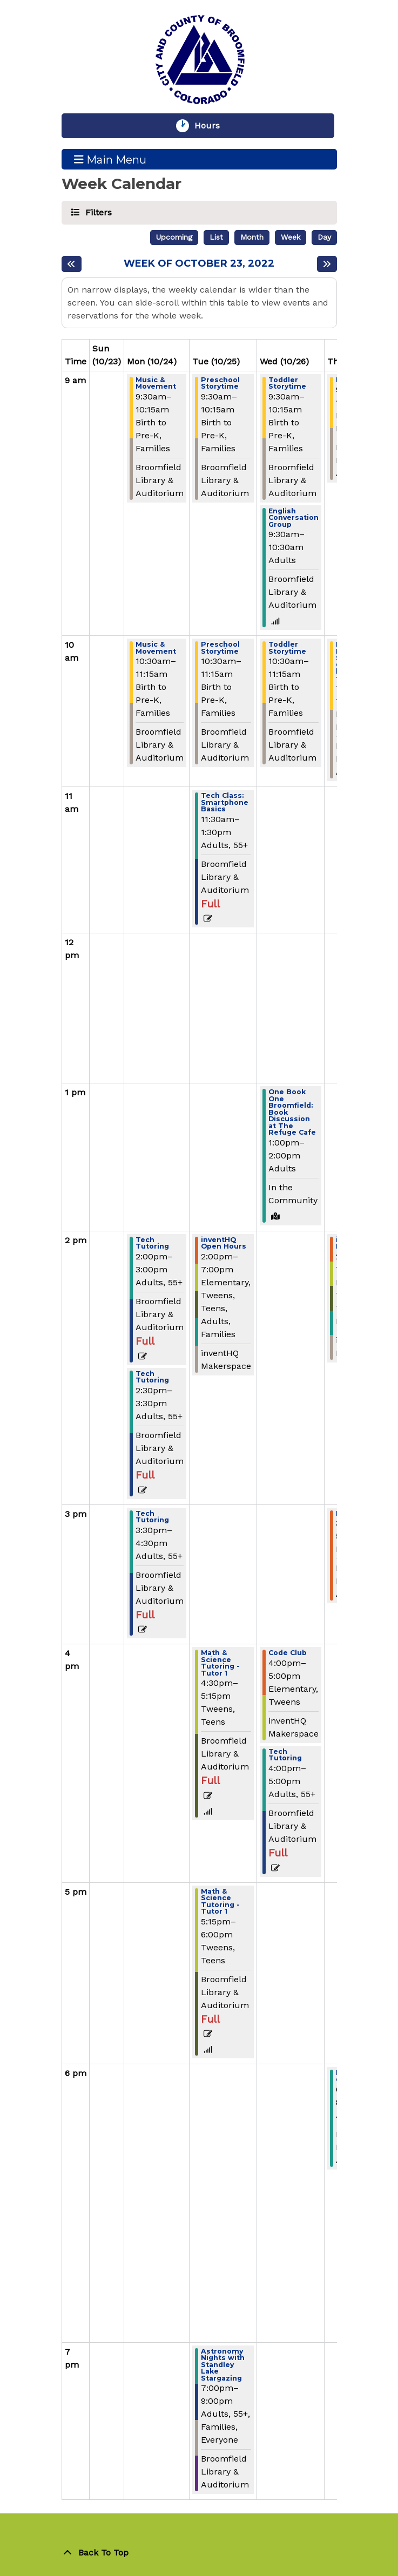 This screenshot has height=2576, width=398. I want to click on English Conversation Group [View more about "English Conversation Group" on Wednesday, October 26, 2022 @ 9:30am], so click(293, 518).